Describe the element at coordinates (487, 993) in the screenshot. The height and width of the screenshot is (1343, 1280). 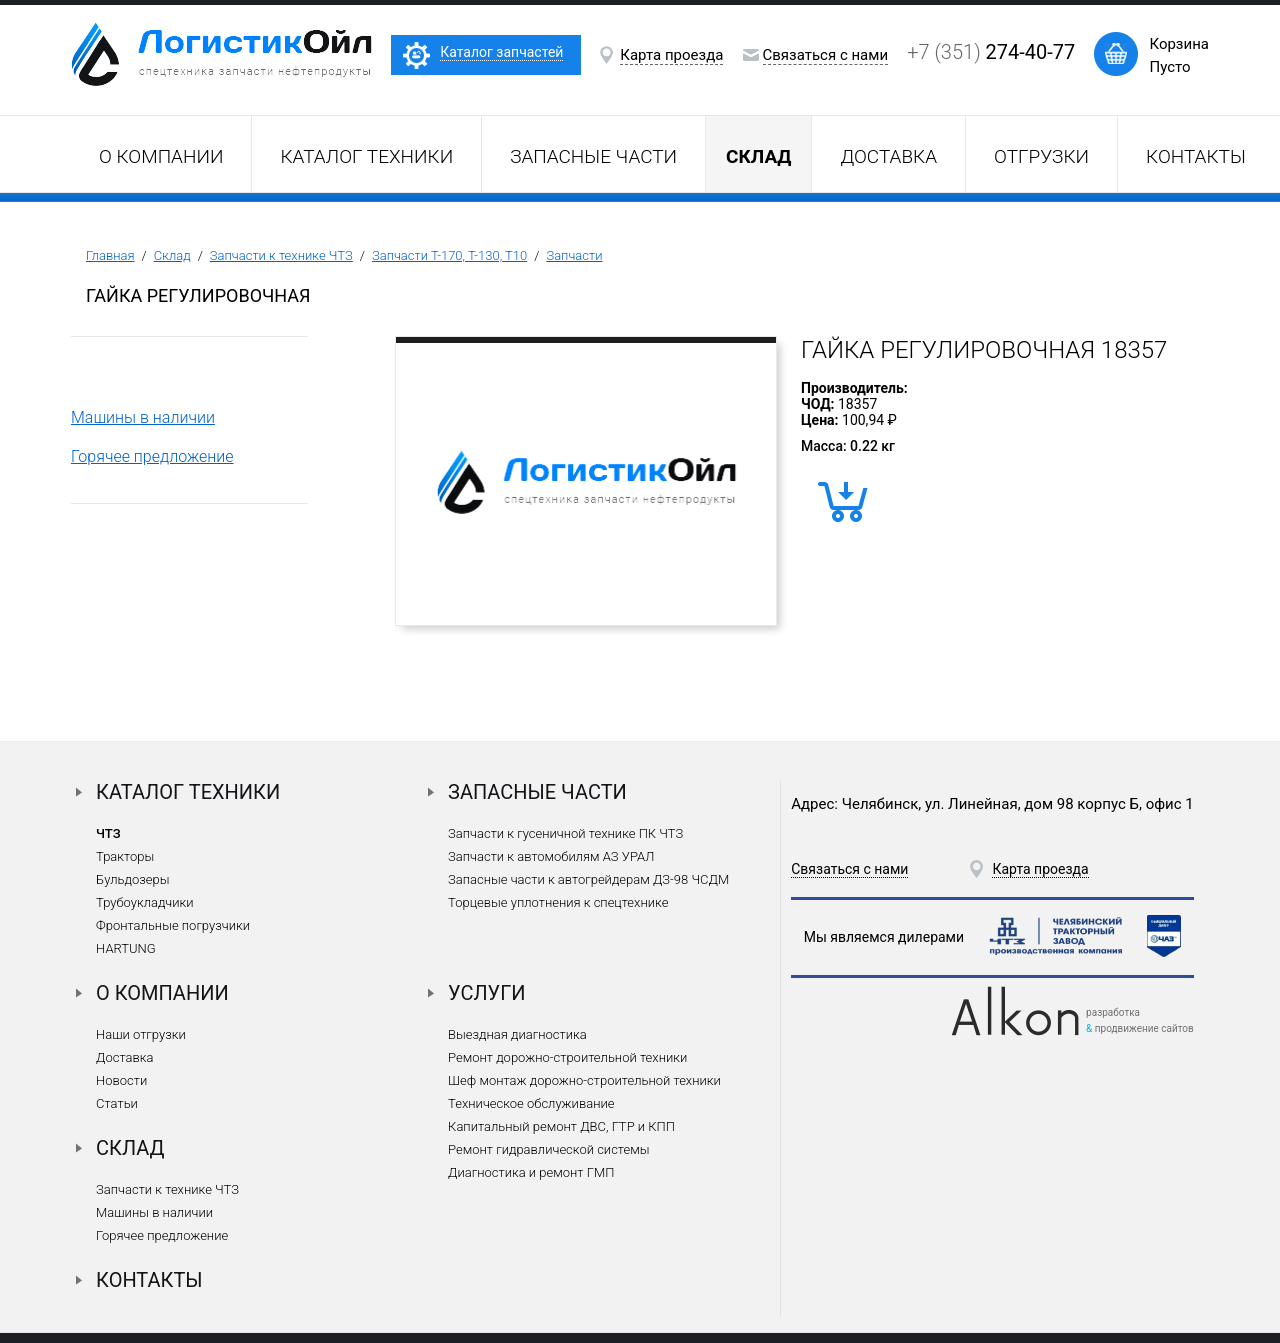
I see `Услуги` at that location.